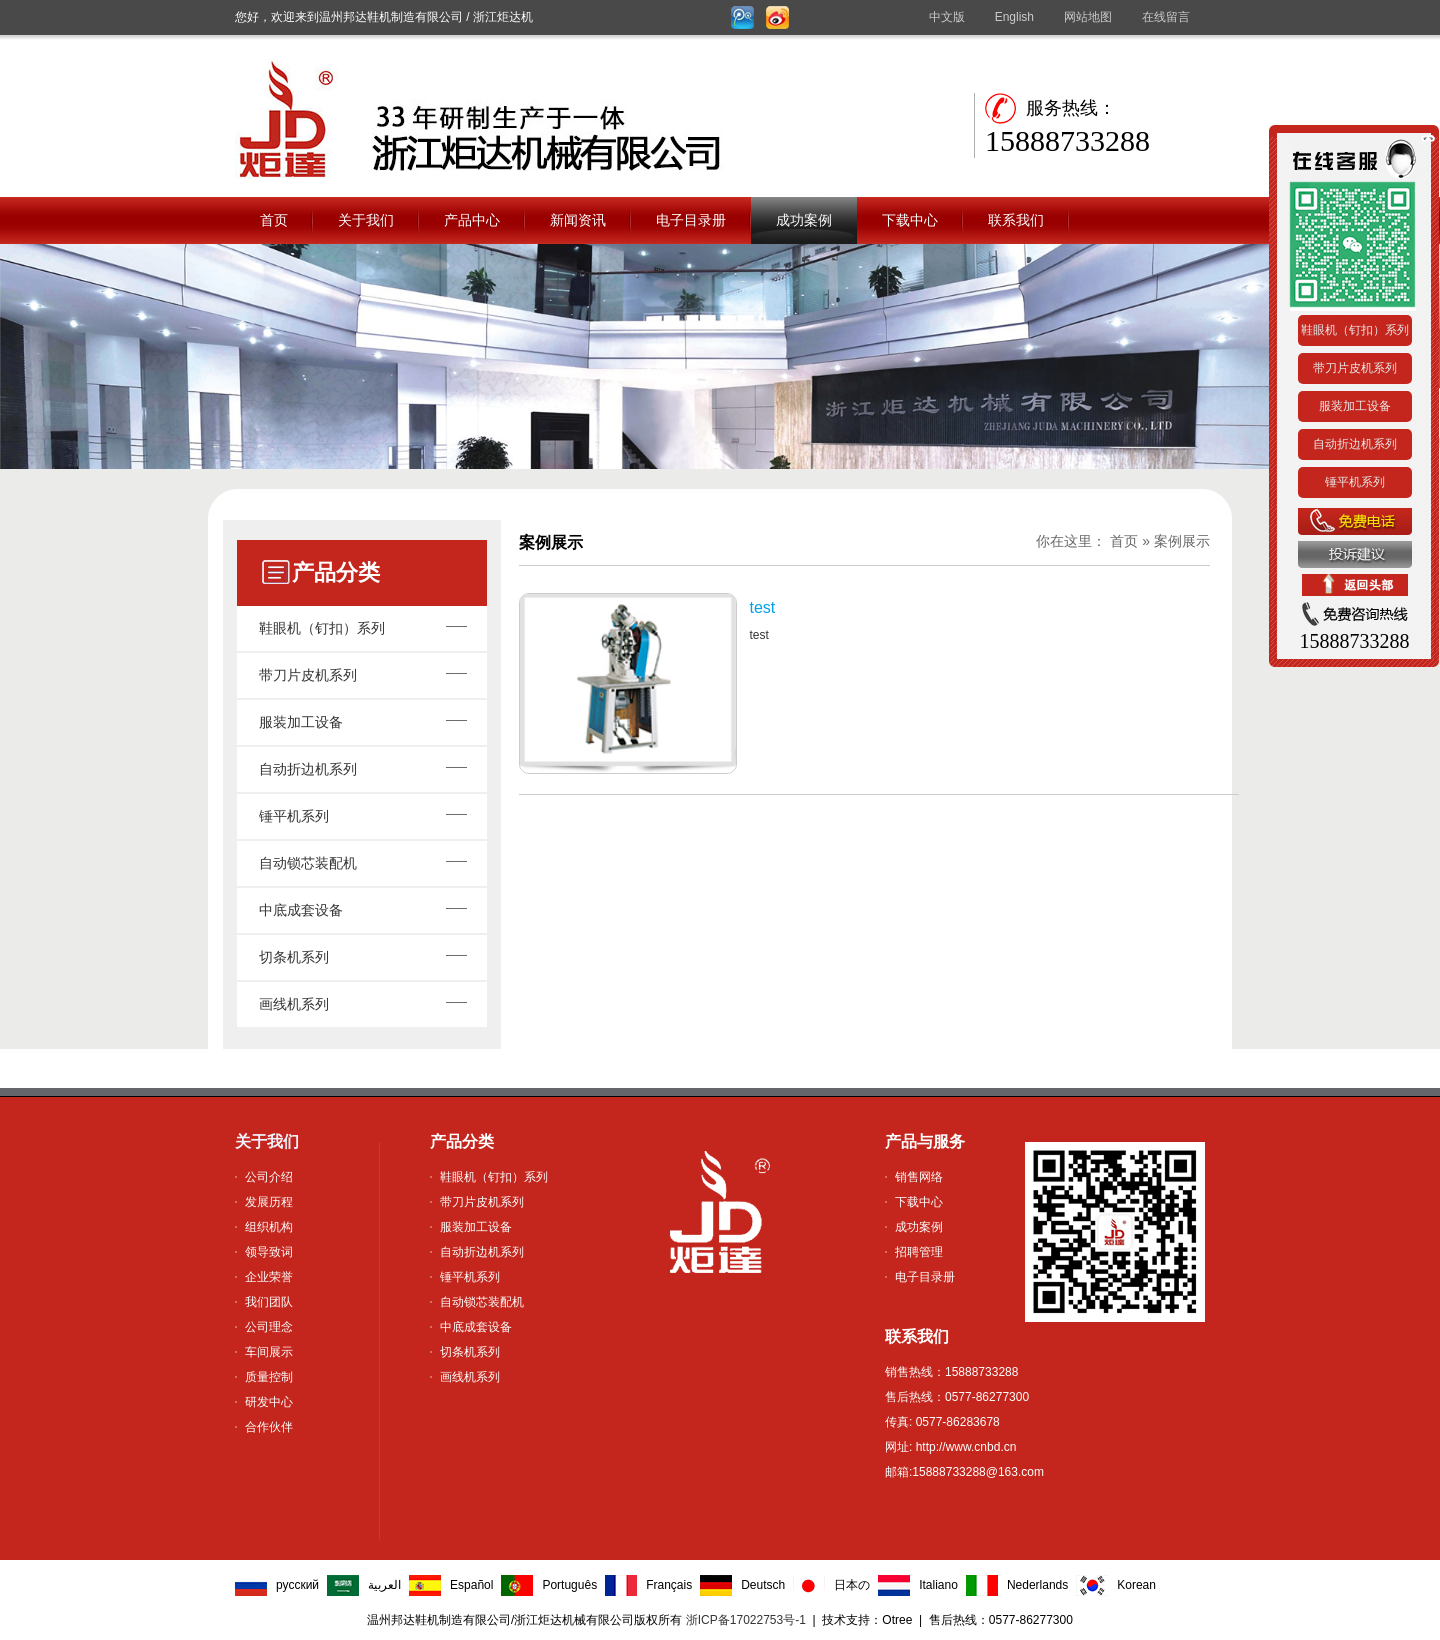  What do you see at coordinates (746, 1620) in the screenshot?
I see `浙ICP备17022753号-1` at bounding box center [746, 1620].